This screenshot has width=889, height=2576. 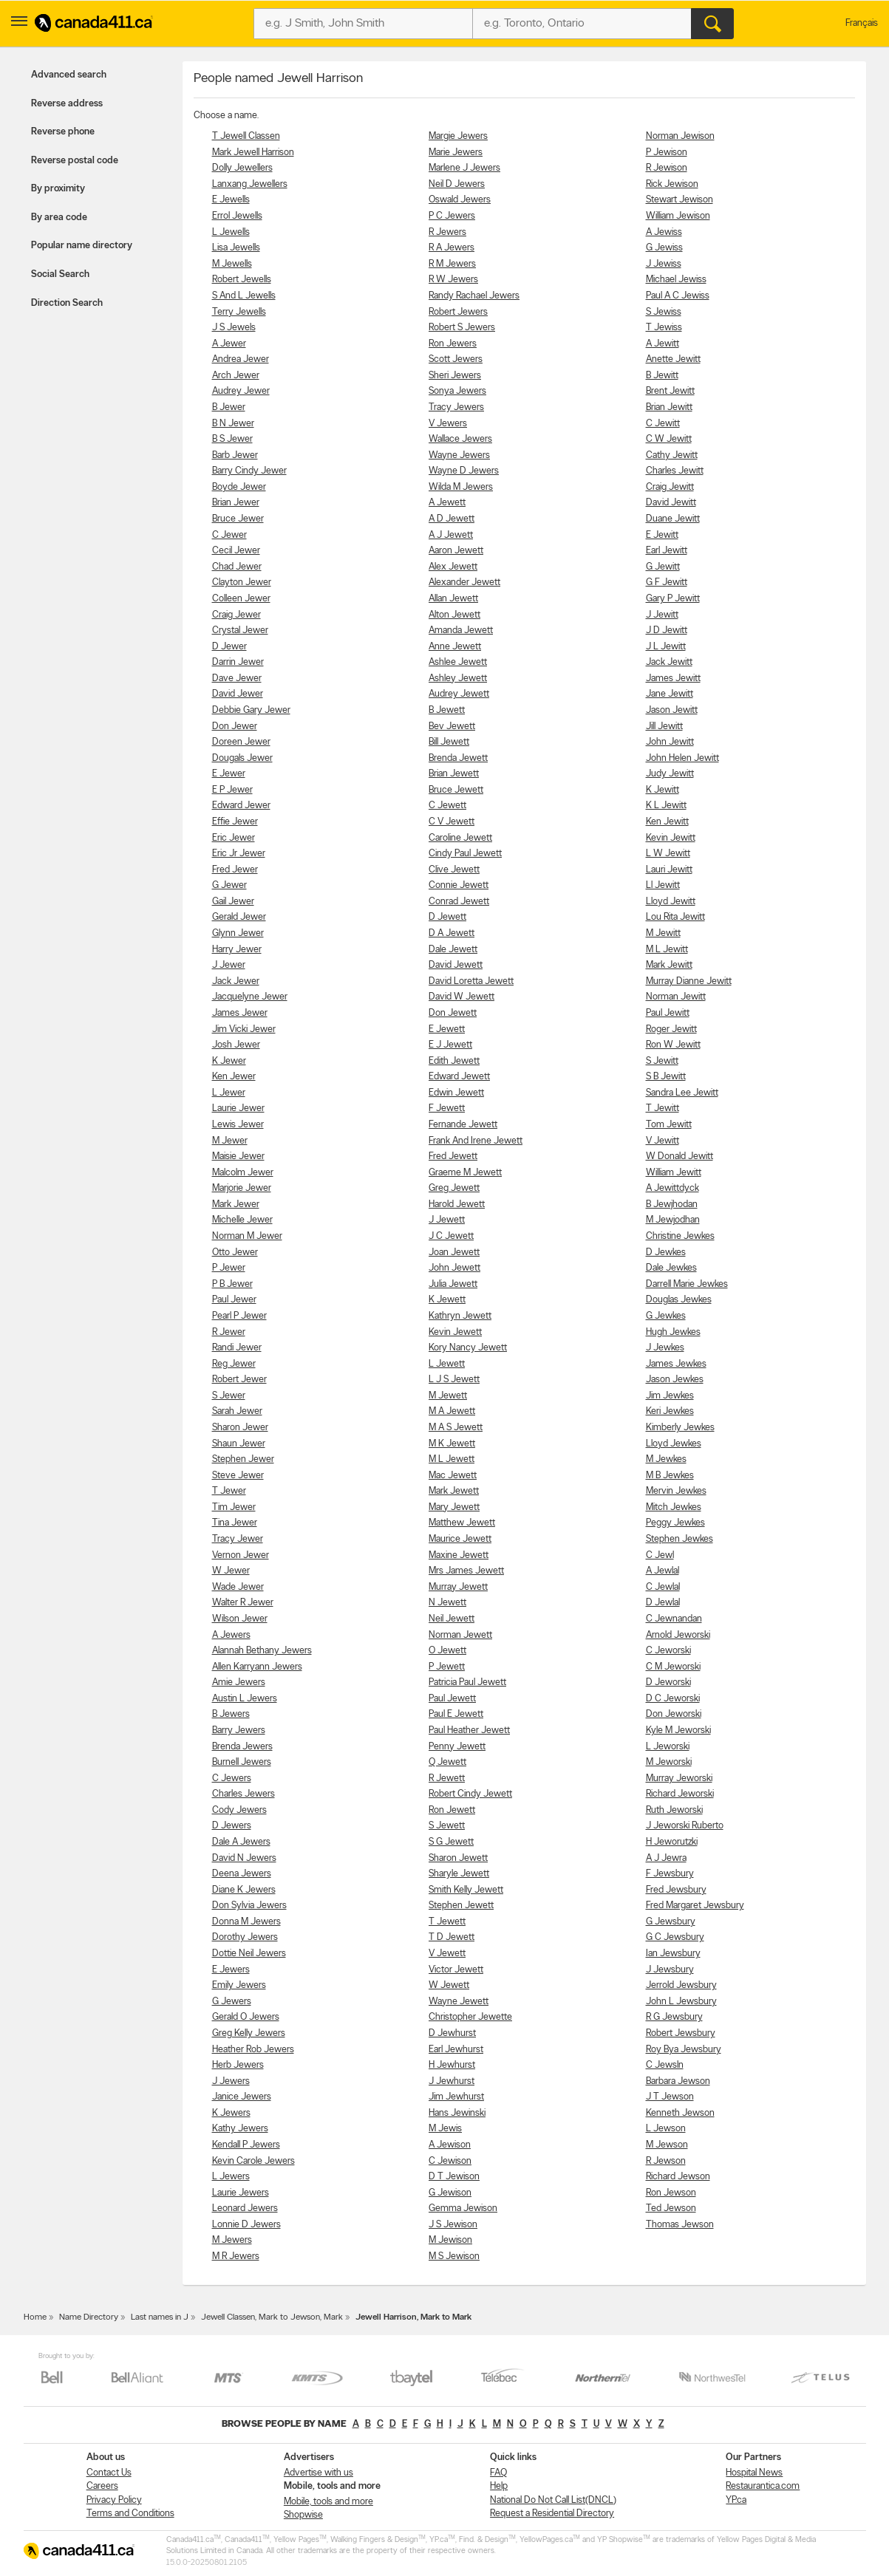 What do you see at coordinates (130, 2513) in the screenshot?
I see `Terms and Conditions` at bounding box center [130, 2513].